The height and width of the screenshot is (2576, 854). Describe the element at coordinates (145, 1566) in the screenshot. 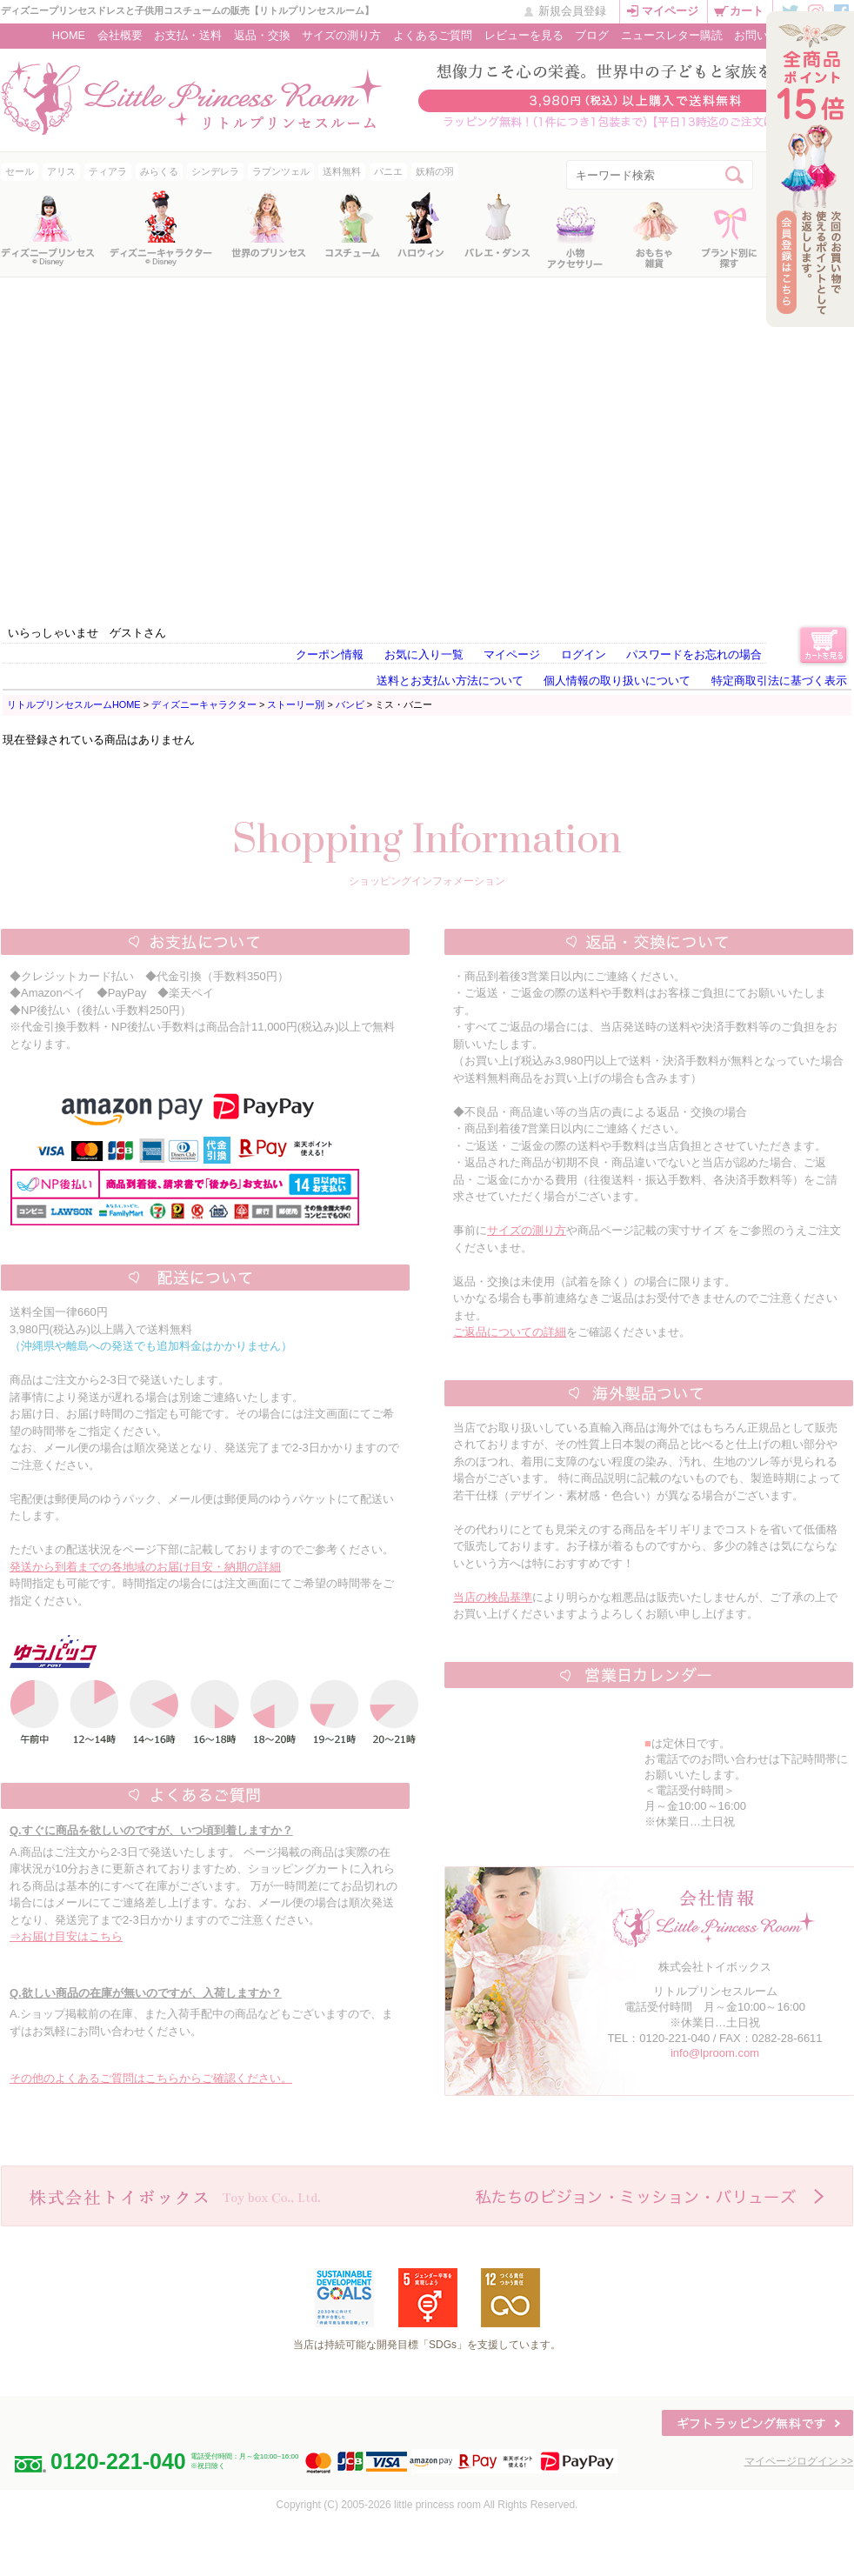

I see `発送から到着までの各地域のお届け目安・納期の詳細` at that location.